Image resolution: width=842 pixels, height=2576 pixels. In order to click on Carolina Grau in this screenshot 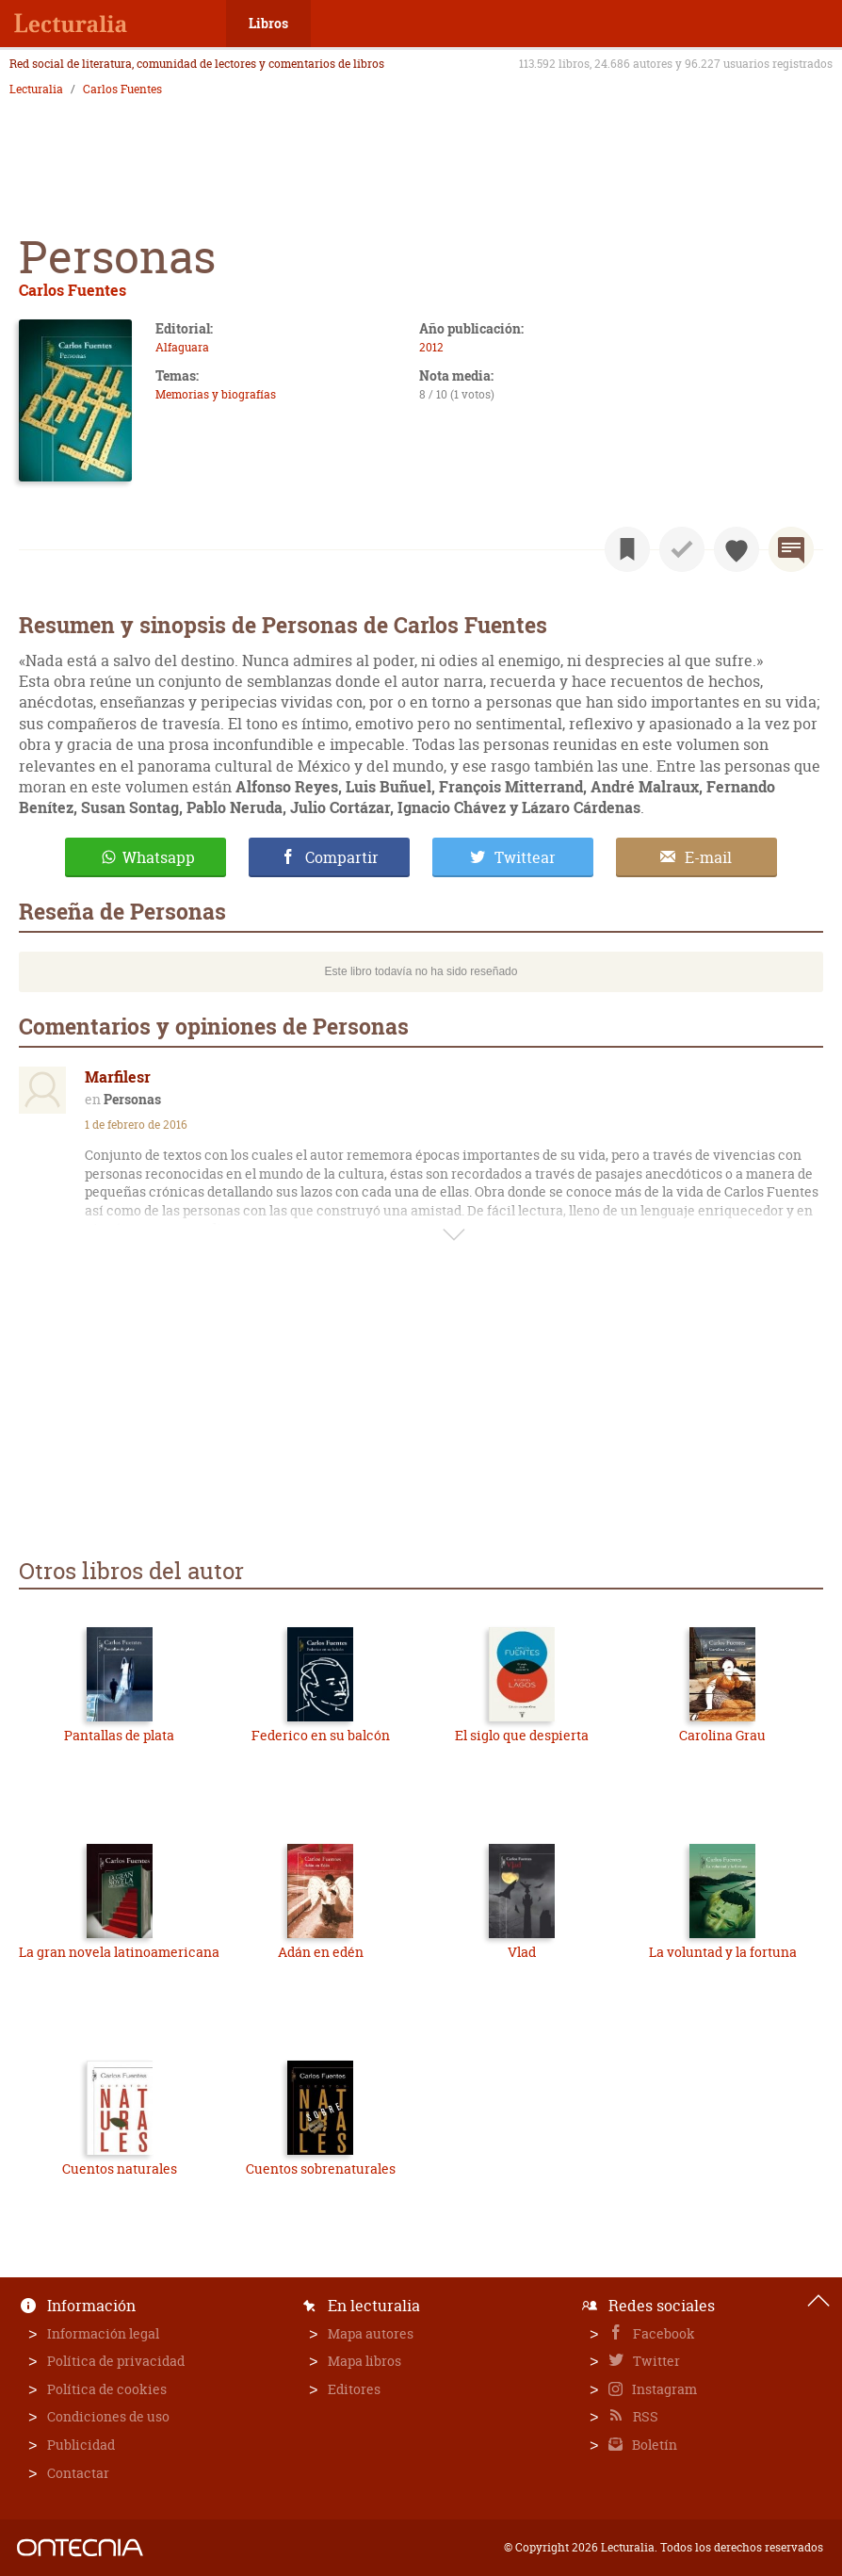, I will do `click(722, 1735)`.